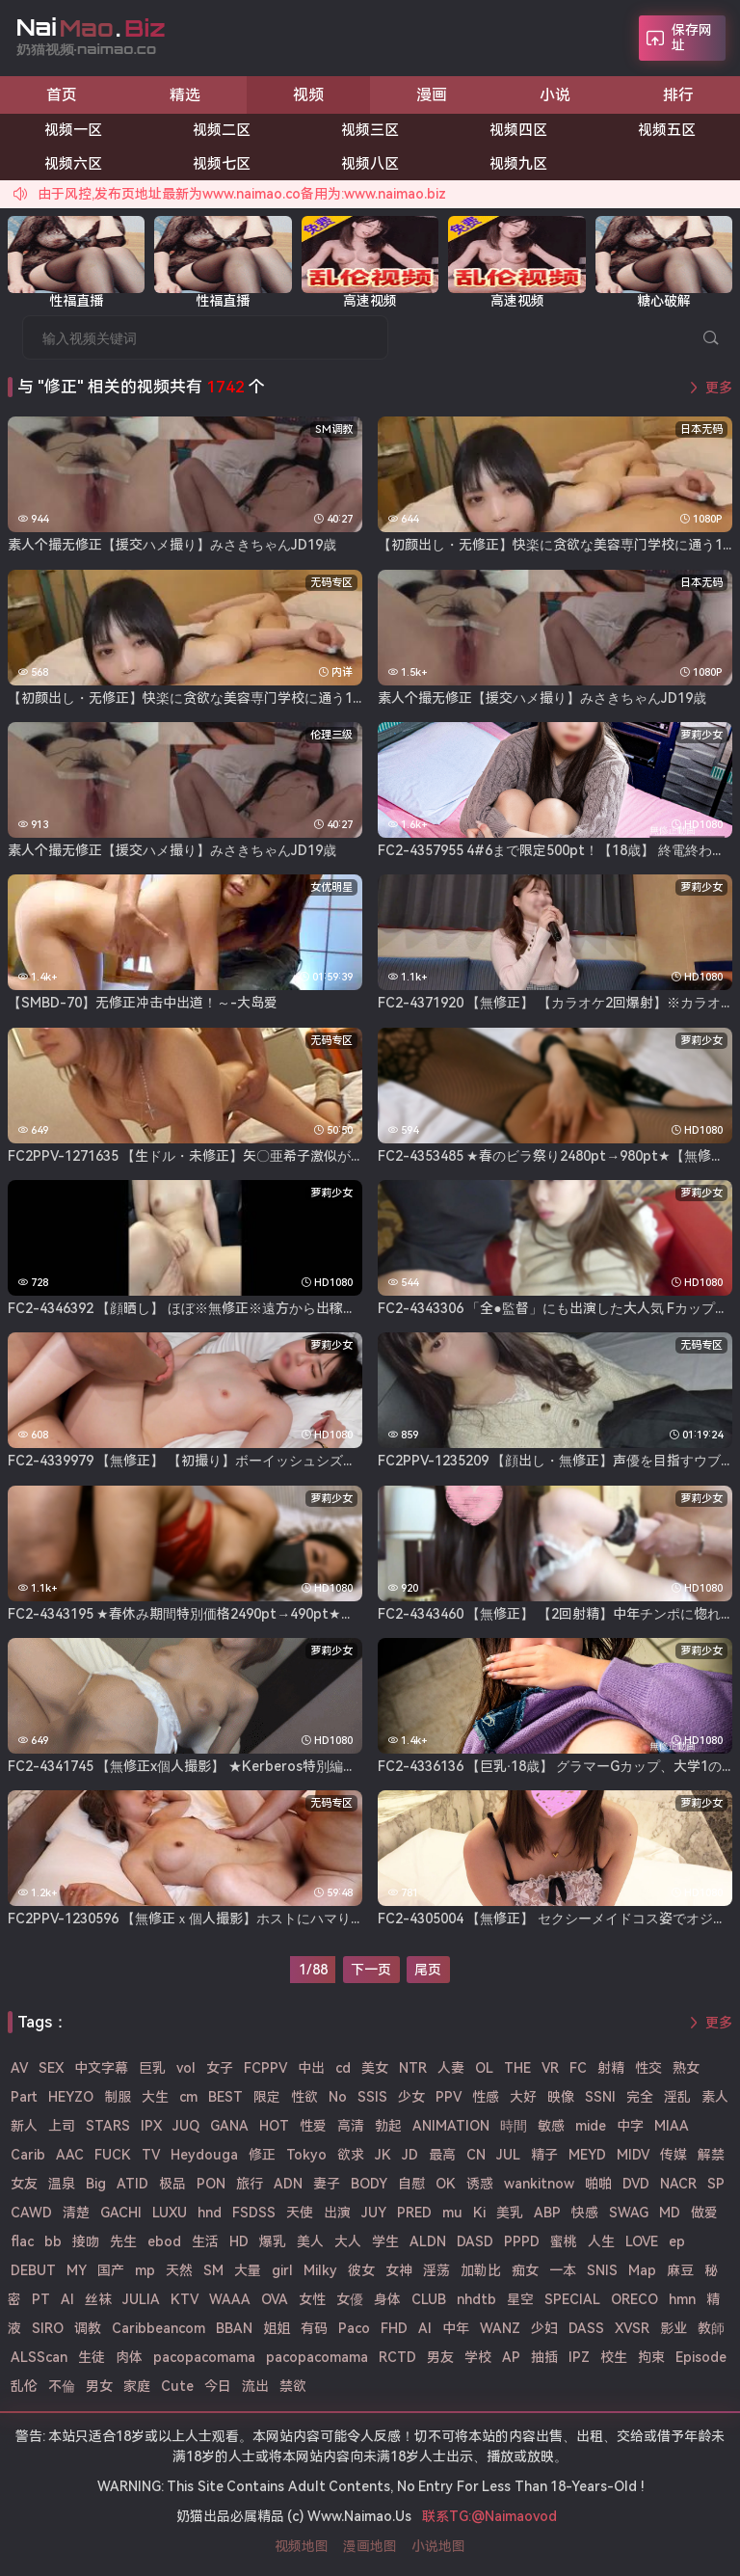 Image resolution: width=740 pixels, height=2576 pixels. I want to click on 漫画, so click(431, 95).